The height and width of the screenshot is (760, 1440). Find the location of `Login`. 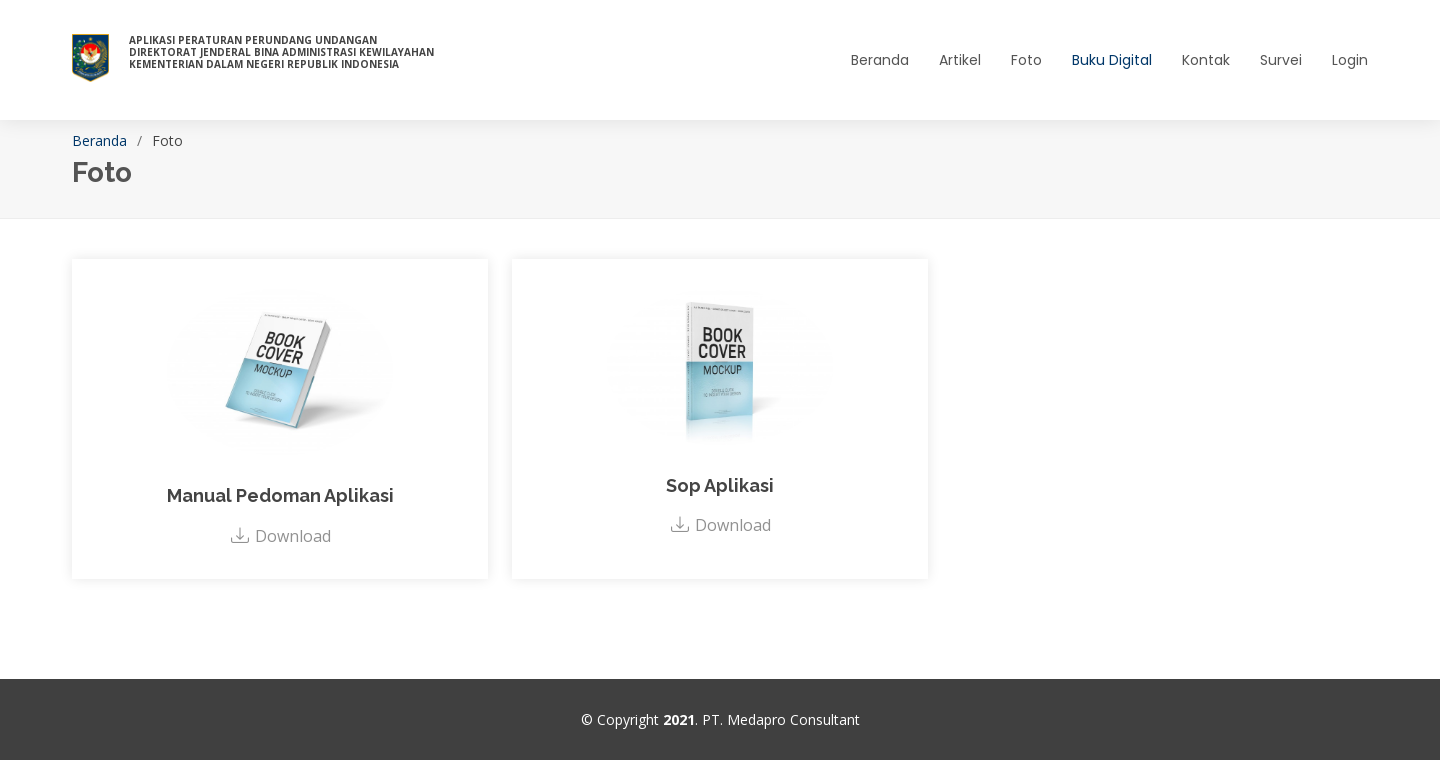

Login is located at coordinates (1350, 60).